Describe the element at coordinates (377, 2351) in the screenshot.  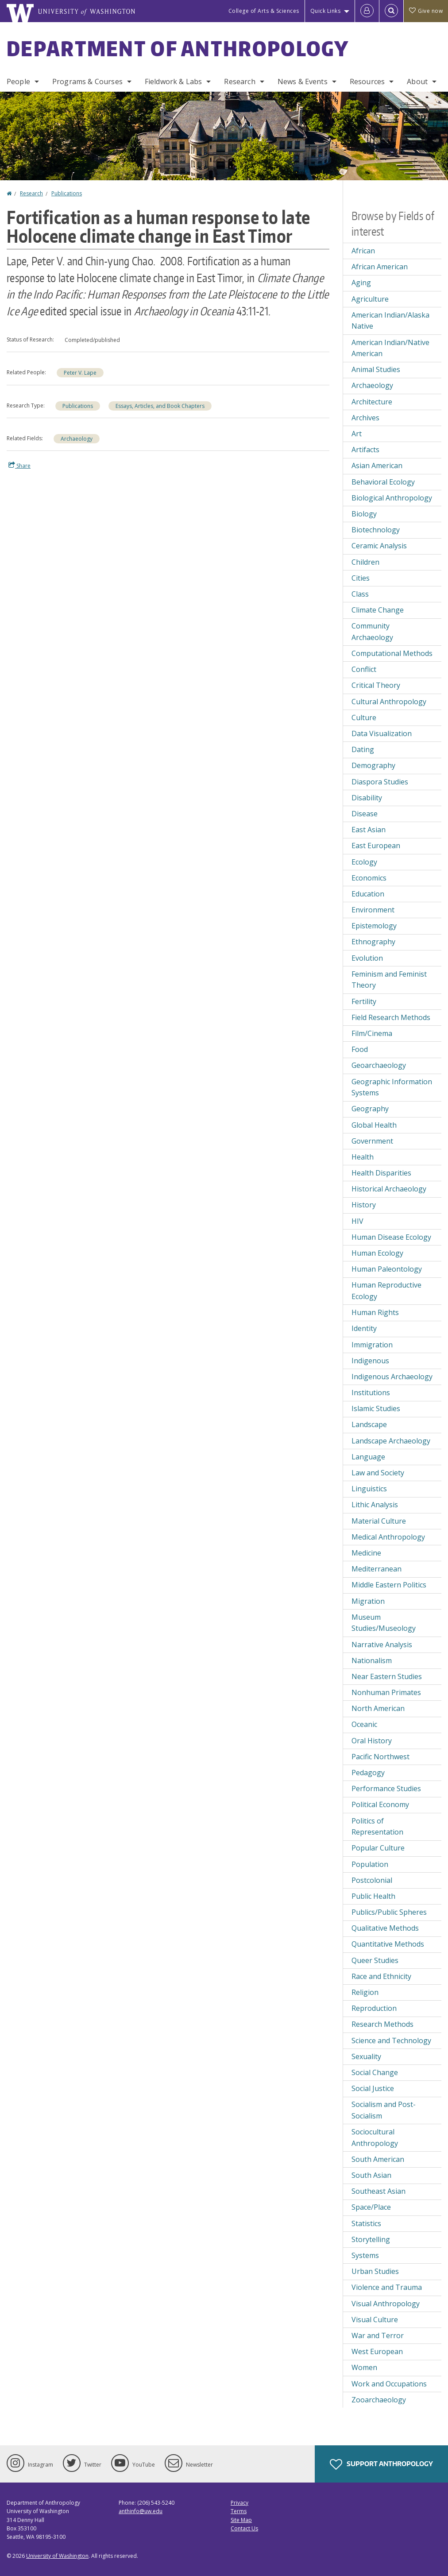
I see `West European` at that location.